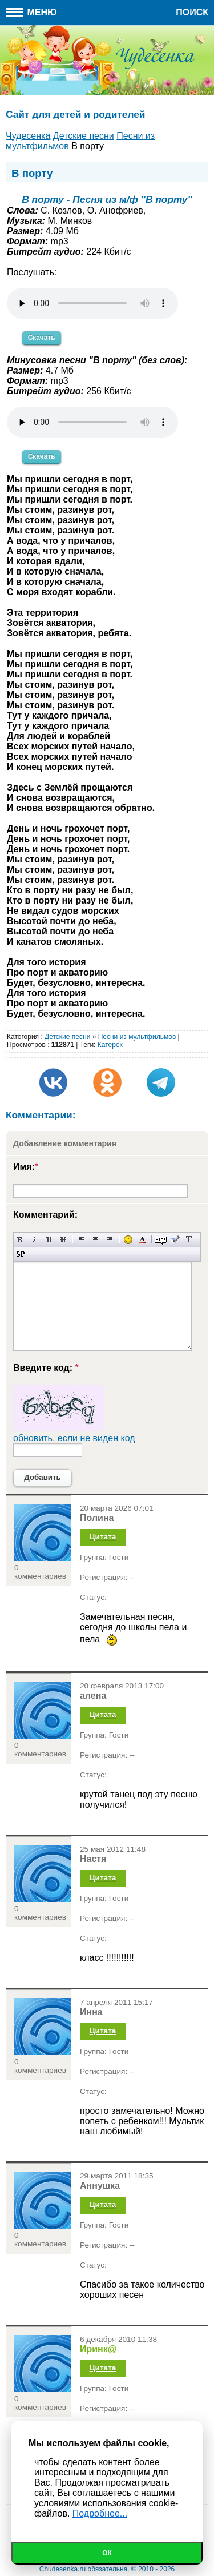 This screenshot has width=214, height=2576. I want to click on Полужирный, so click(20, 1240).